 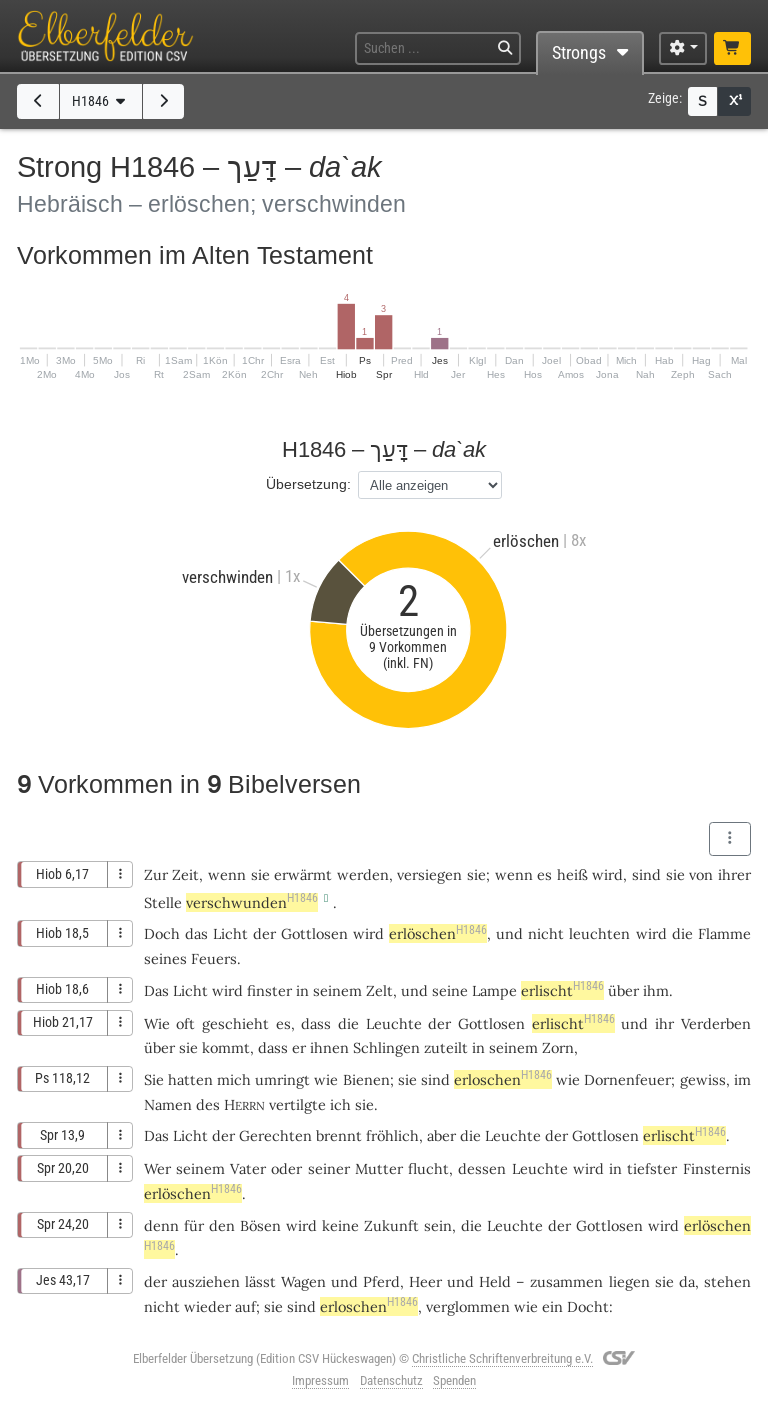 What do you see at coordinates (379, 1168) in the screenshot?
I see `Mutter` at bounding box center [379, 1168].